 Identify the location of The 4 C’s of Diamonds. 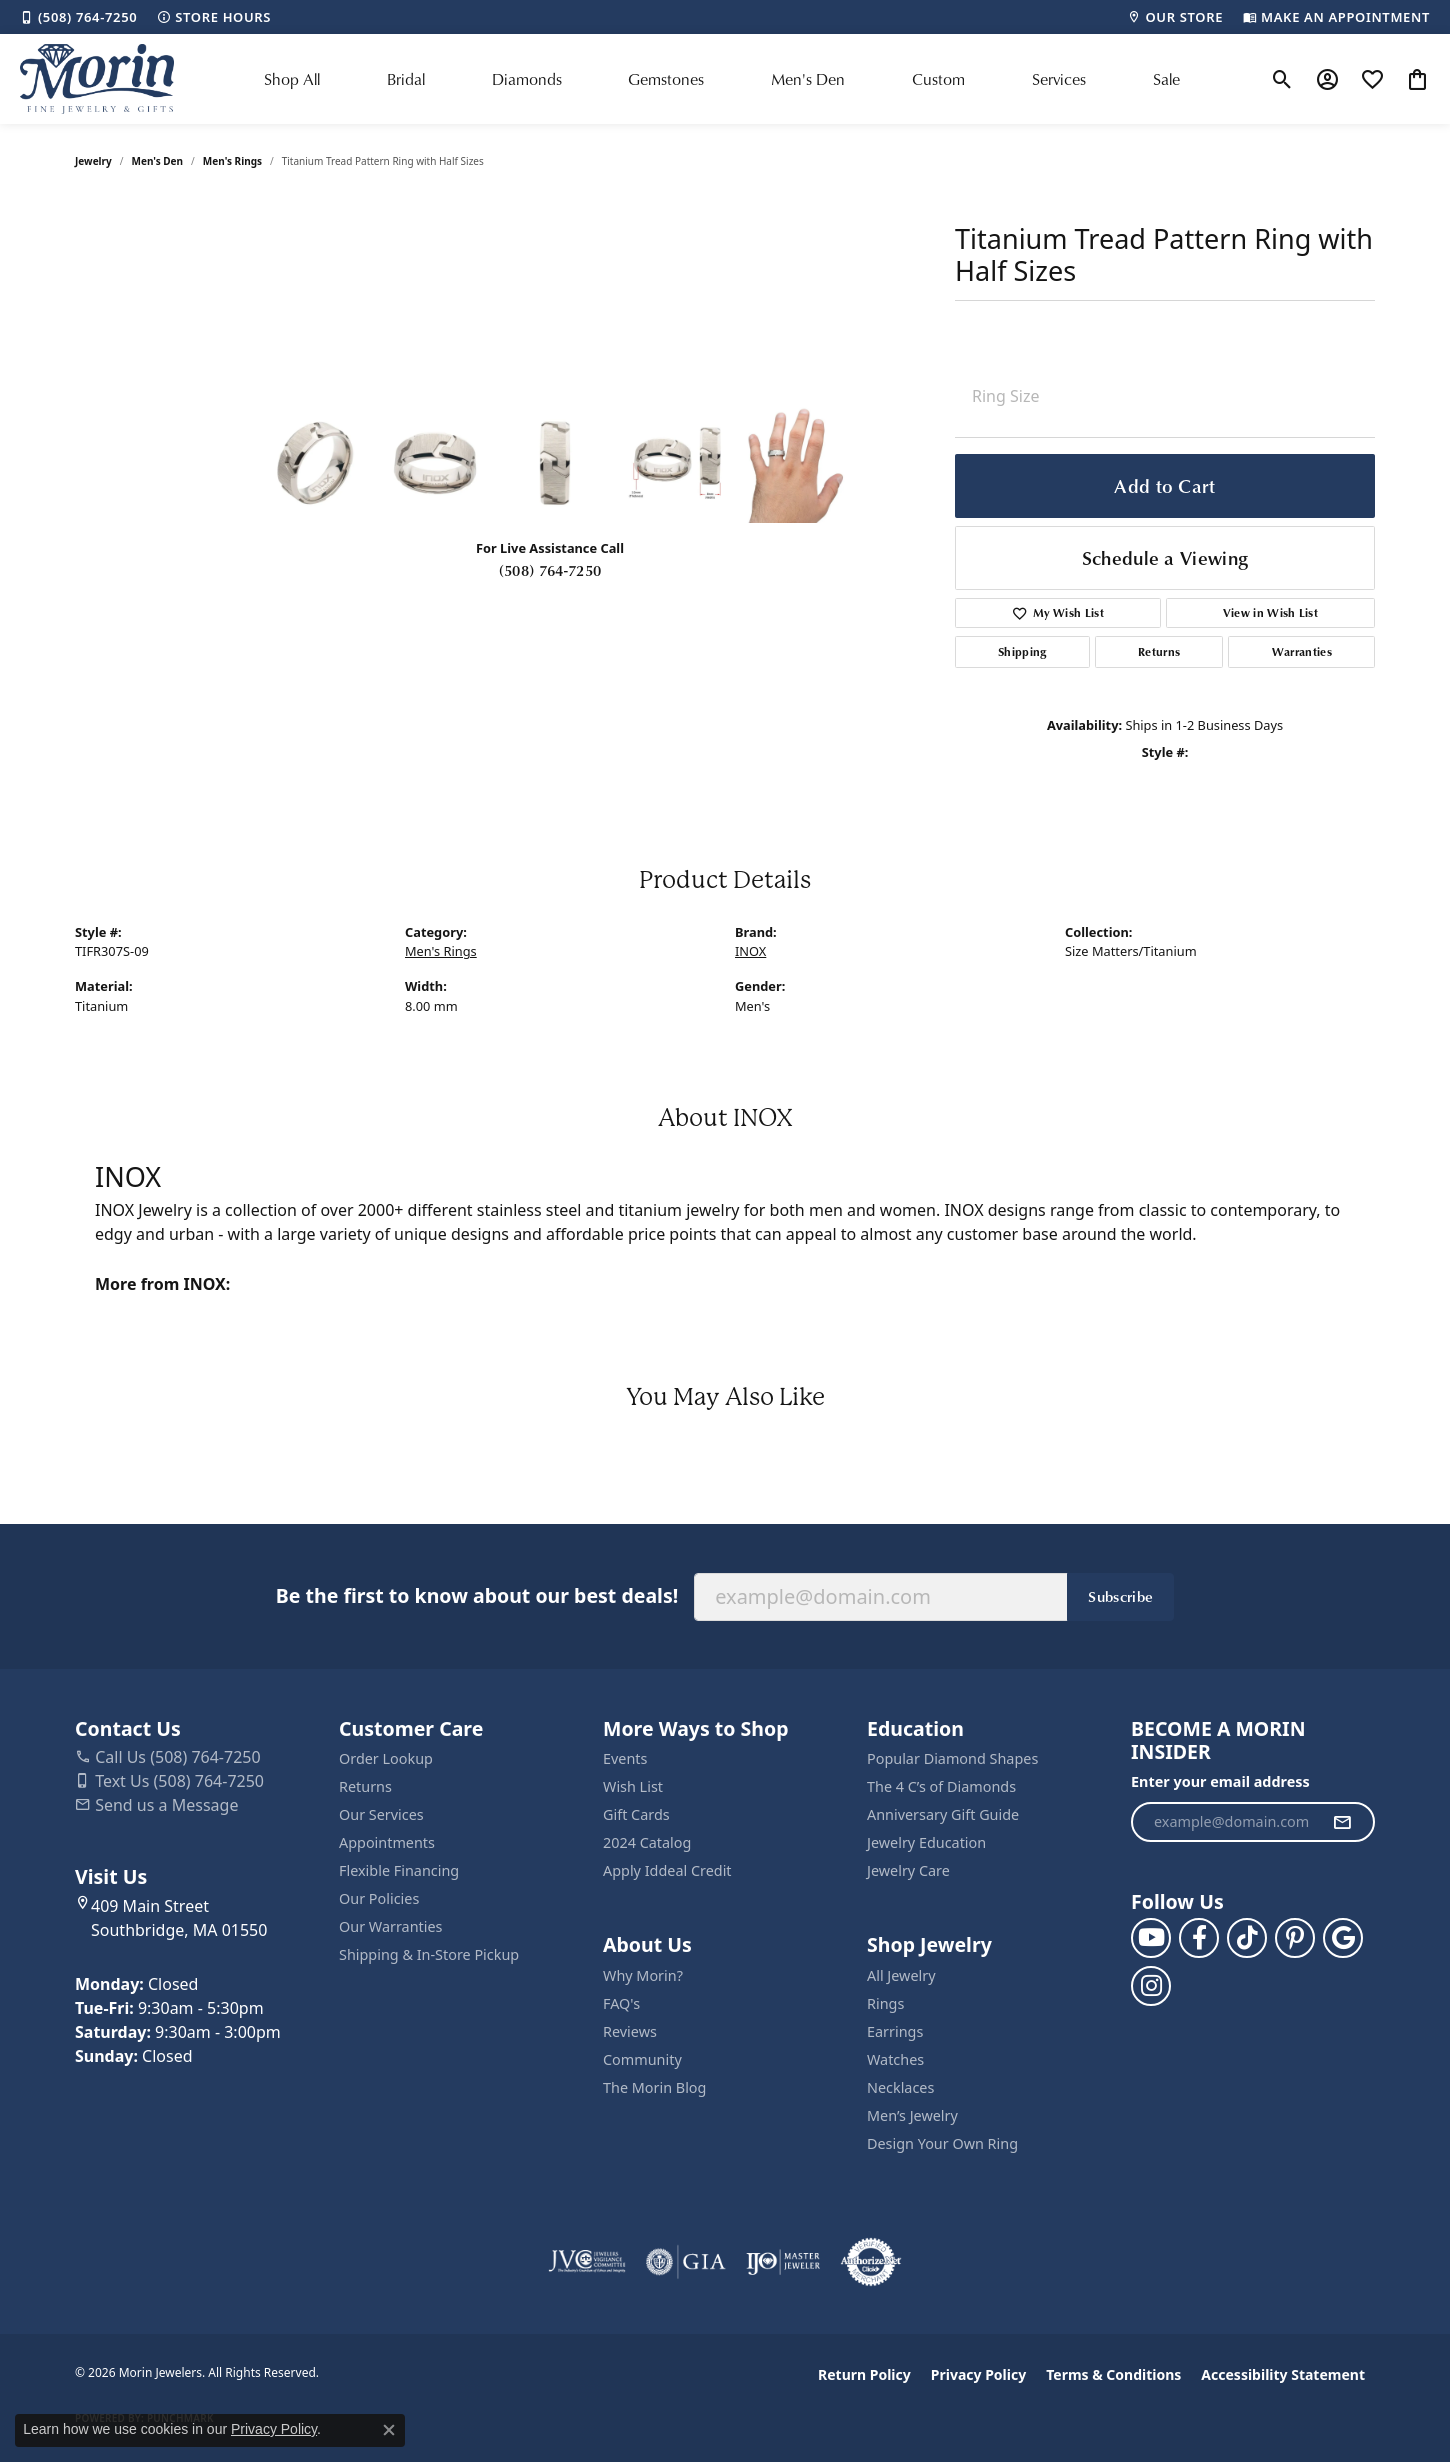
(941, 1786).